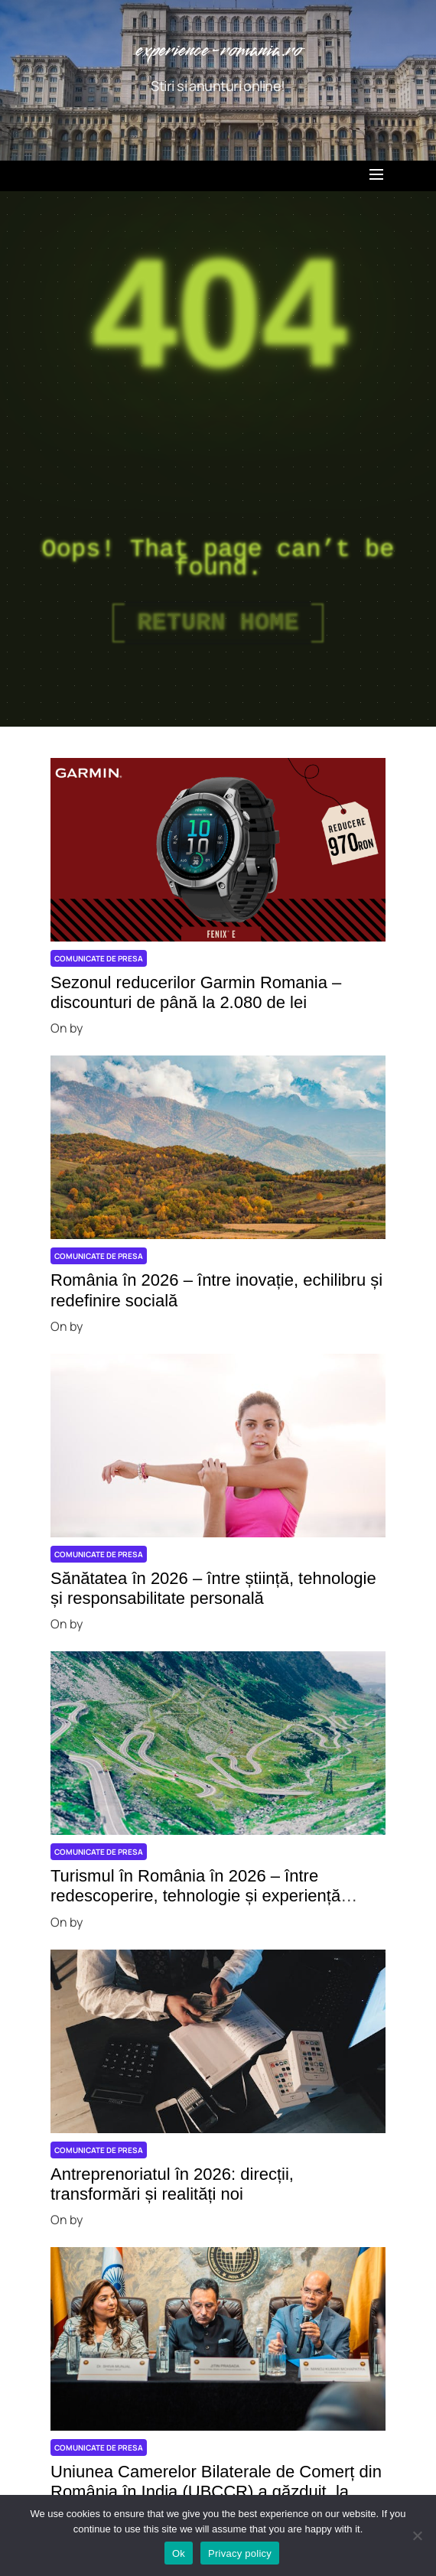 The height and width of the screenshot is (2576, 436). I want to click on experience-romania.ro, so click(218, 51).